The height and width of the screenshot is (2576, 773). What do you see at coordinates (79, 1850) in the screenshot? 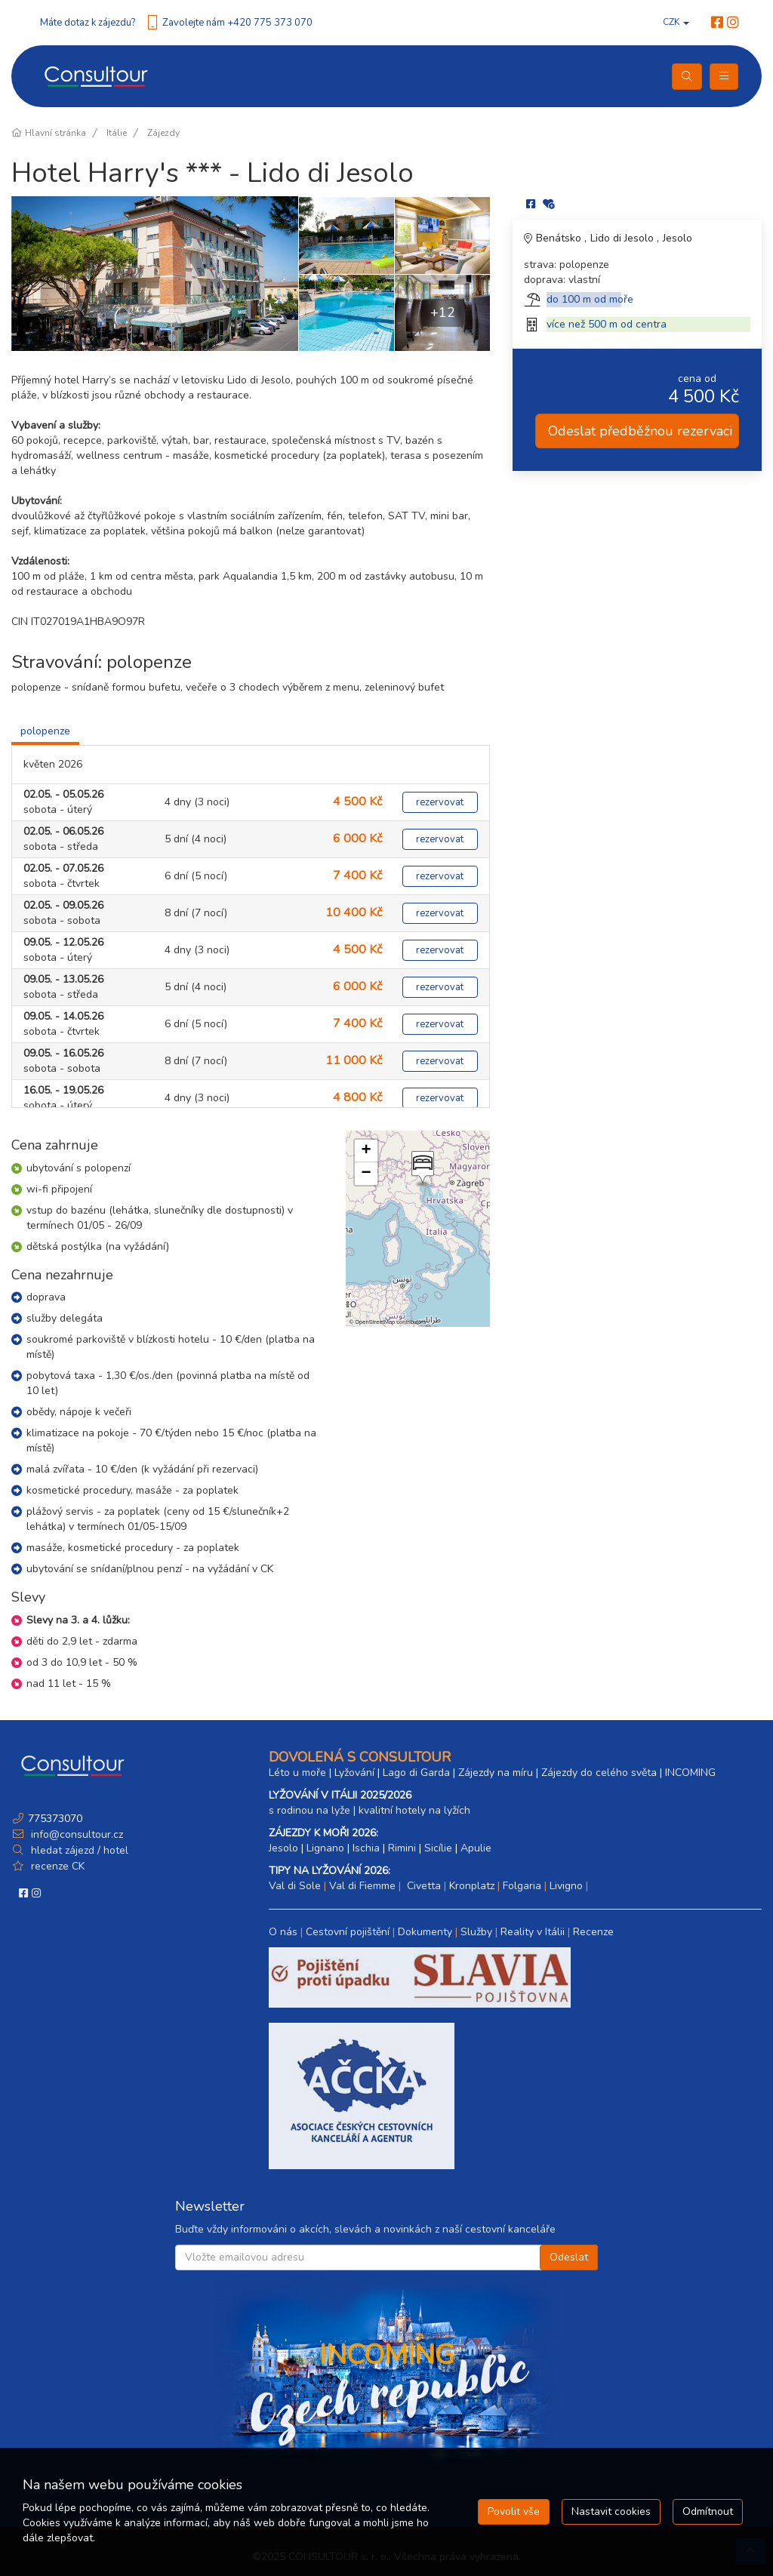
I see `hledat zájezd / hotel` at bounding box center [79, 1850].